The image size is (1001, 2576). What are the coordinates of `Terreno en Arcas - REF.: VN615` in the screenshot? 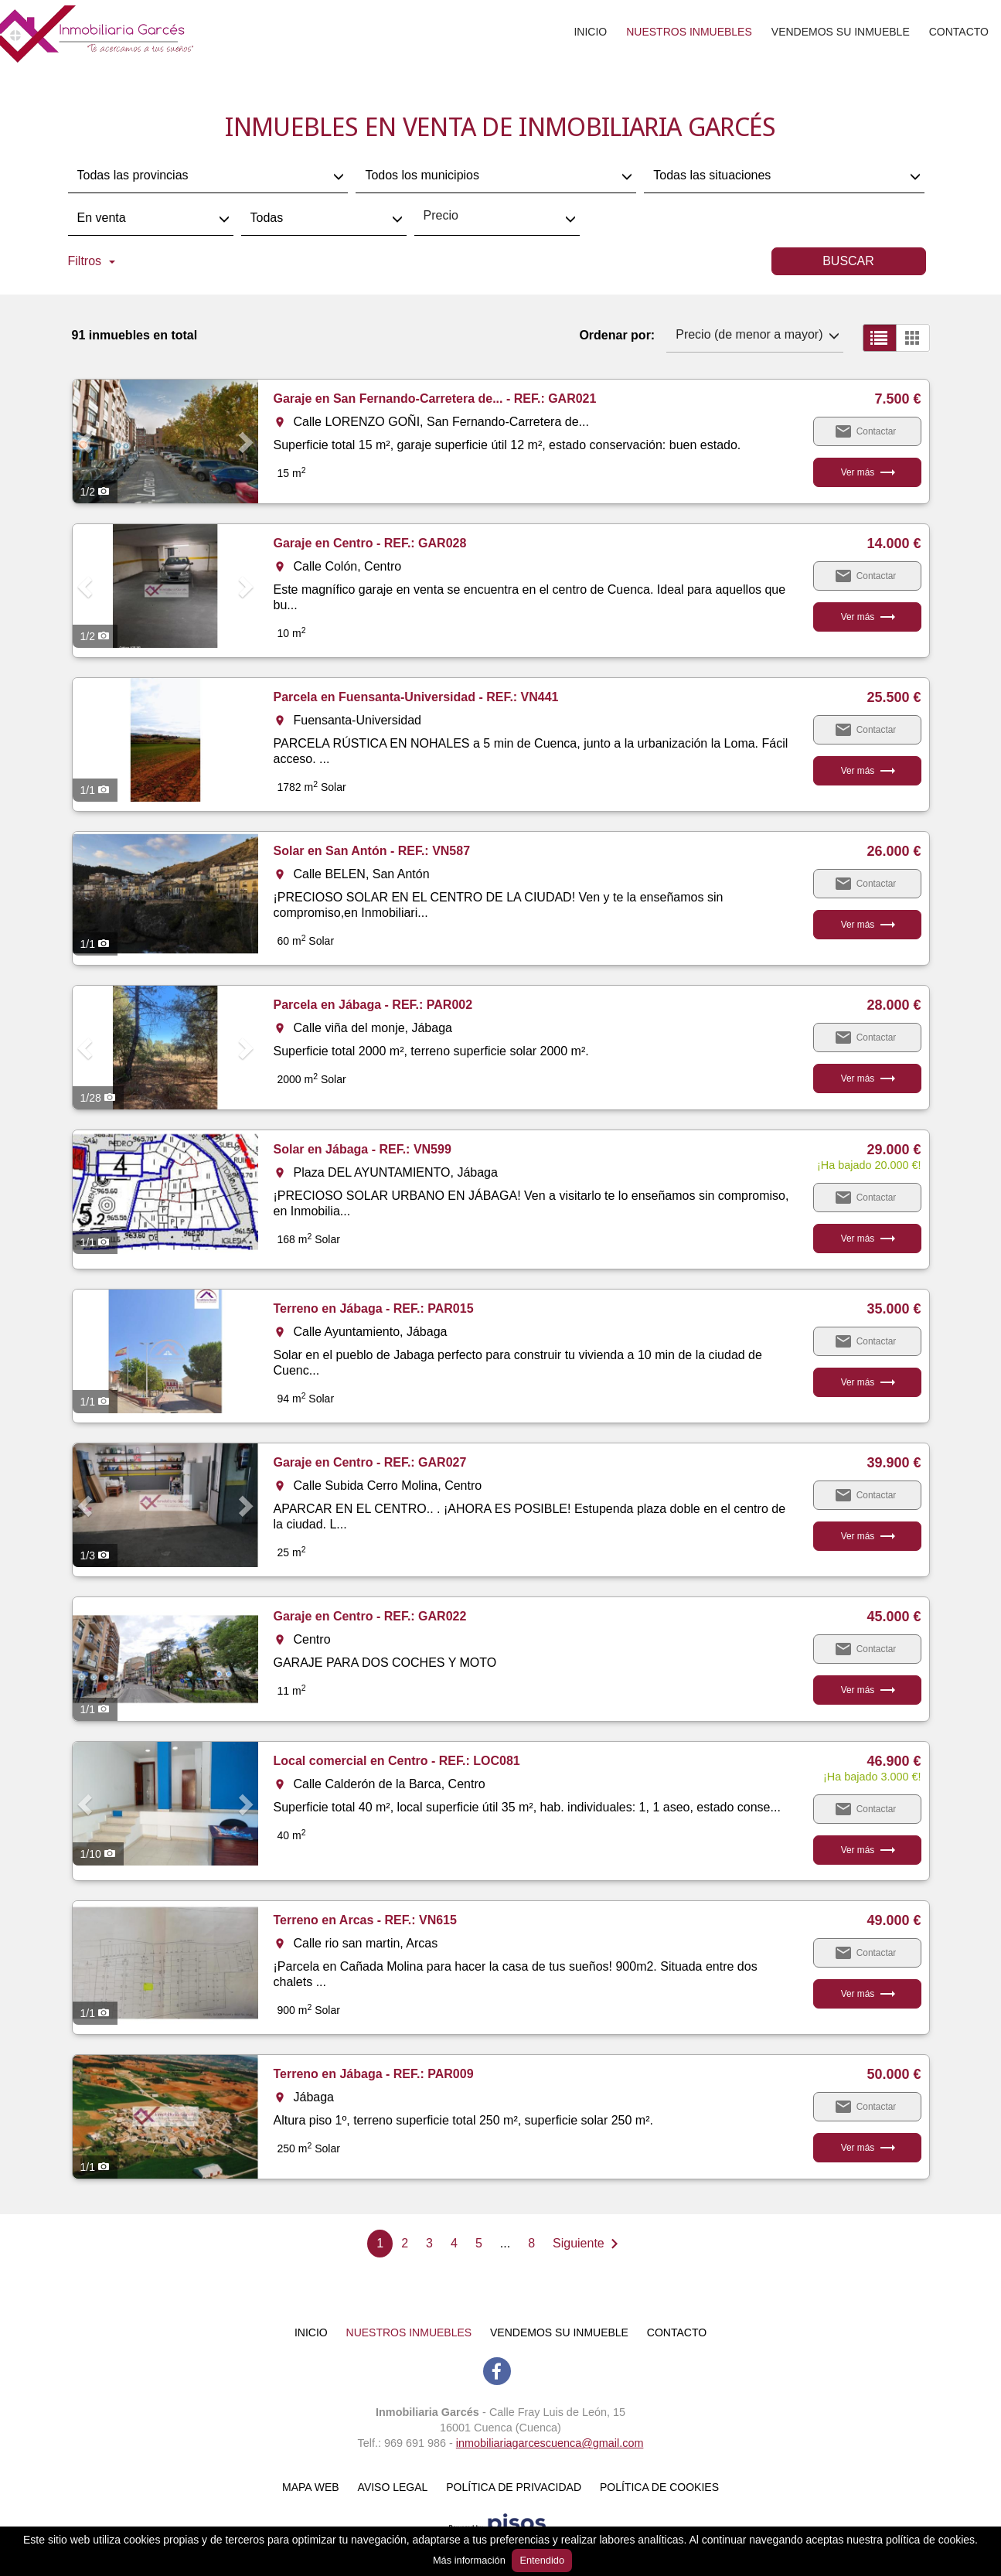 It's located at (365, 1920).